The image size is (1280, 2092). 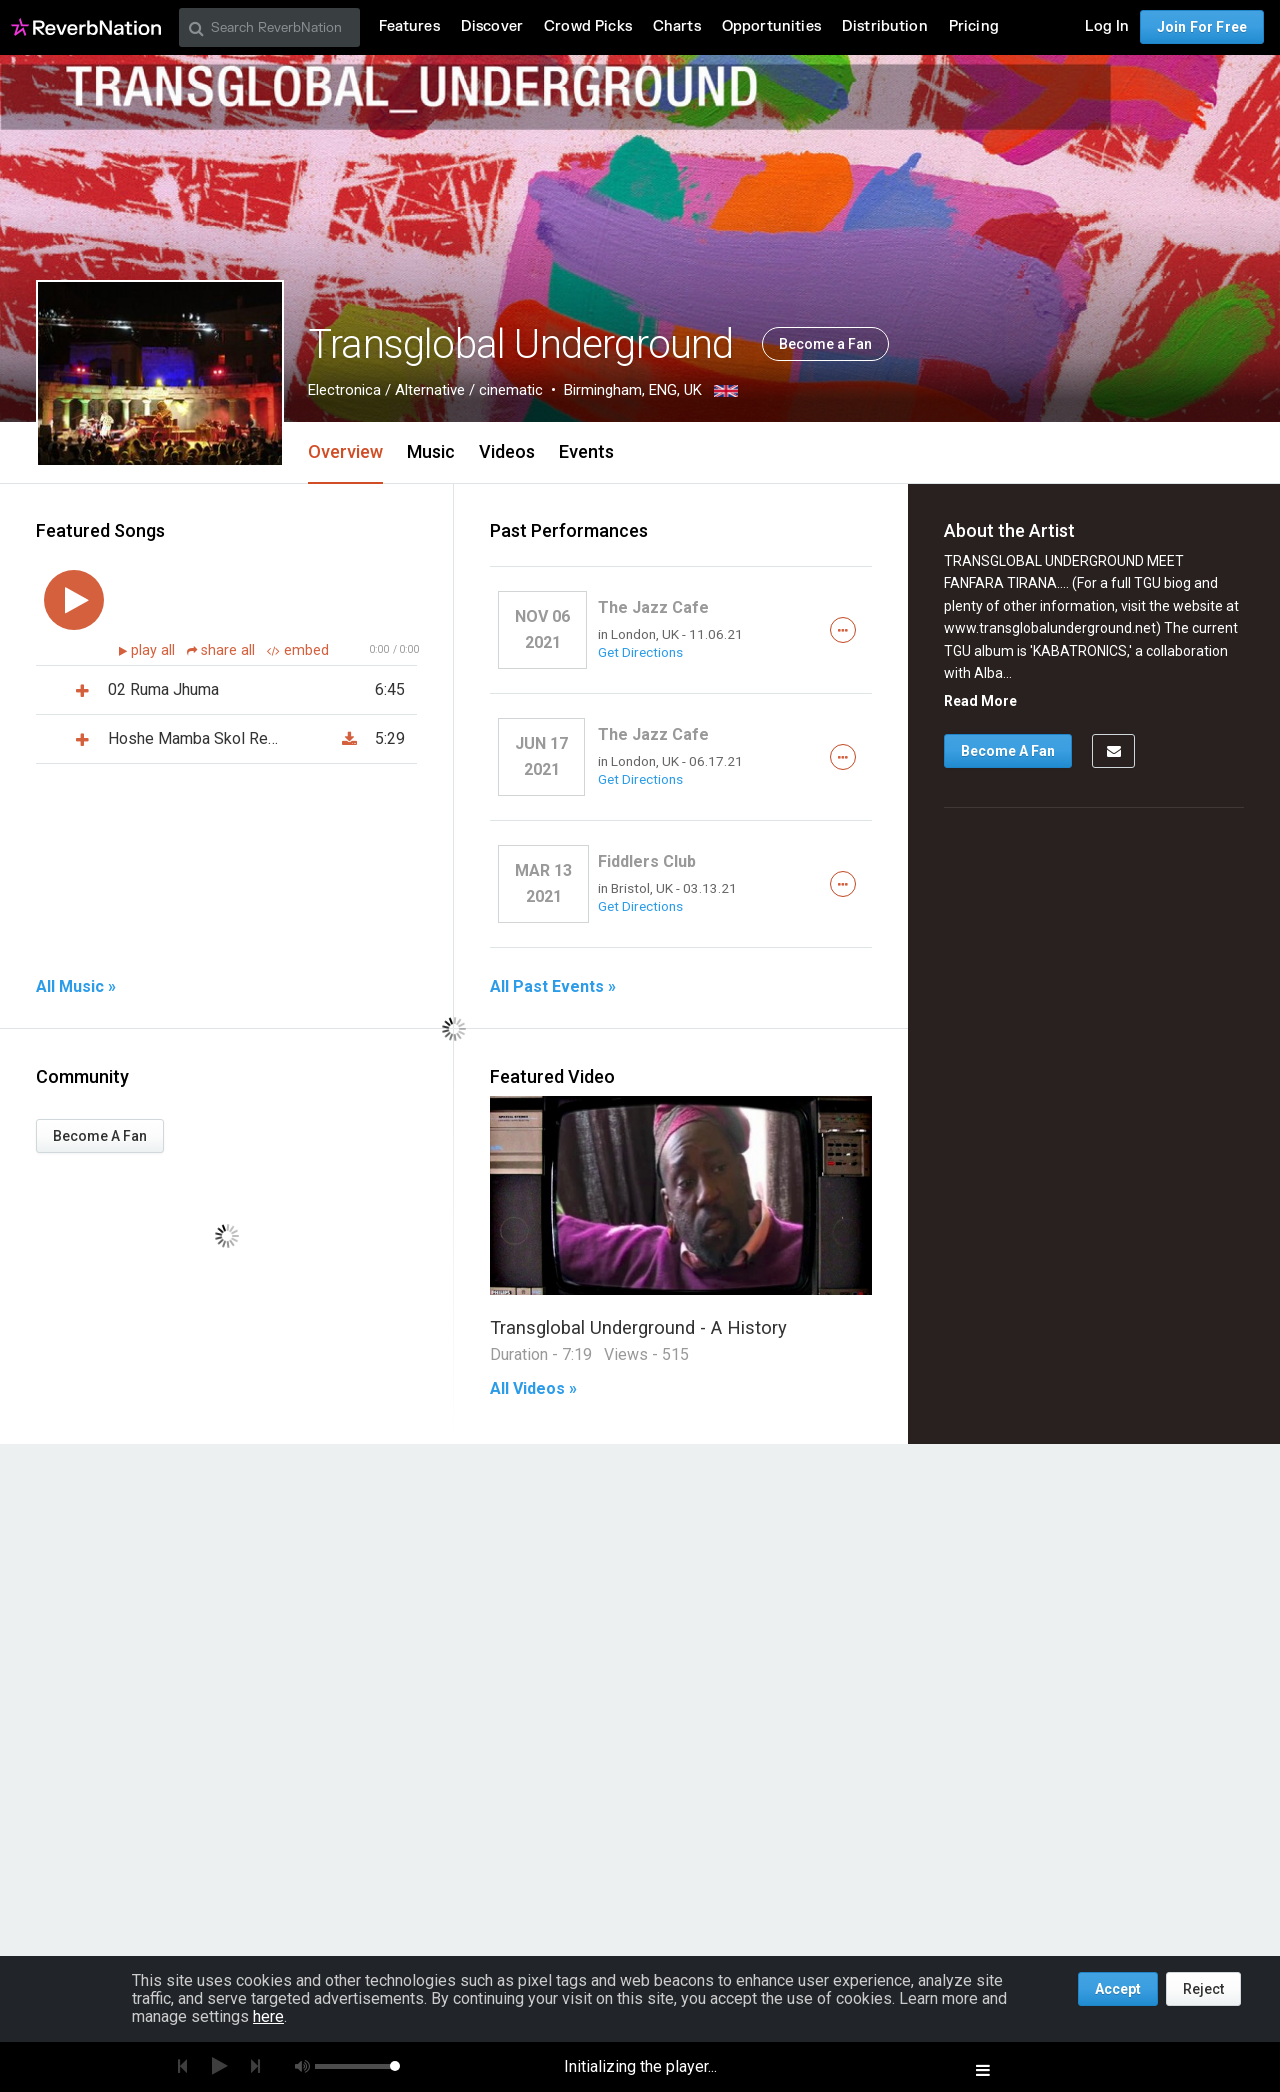 I want to click on Overview, so click(x=345, y=451).